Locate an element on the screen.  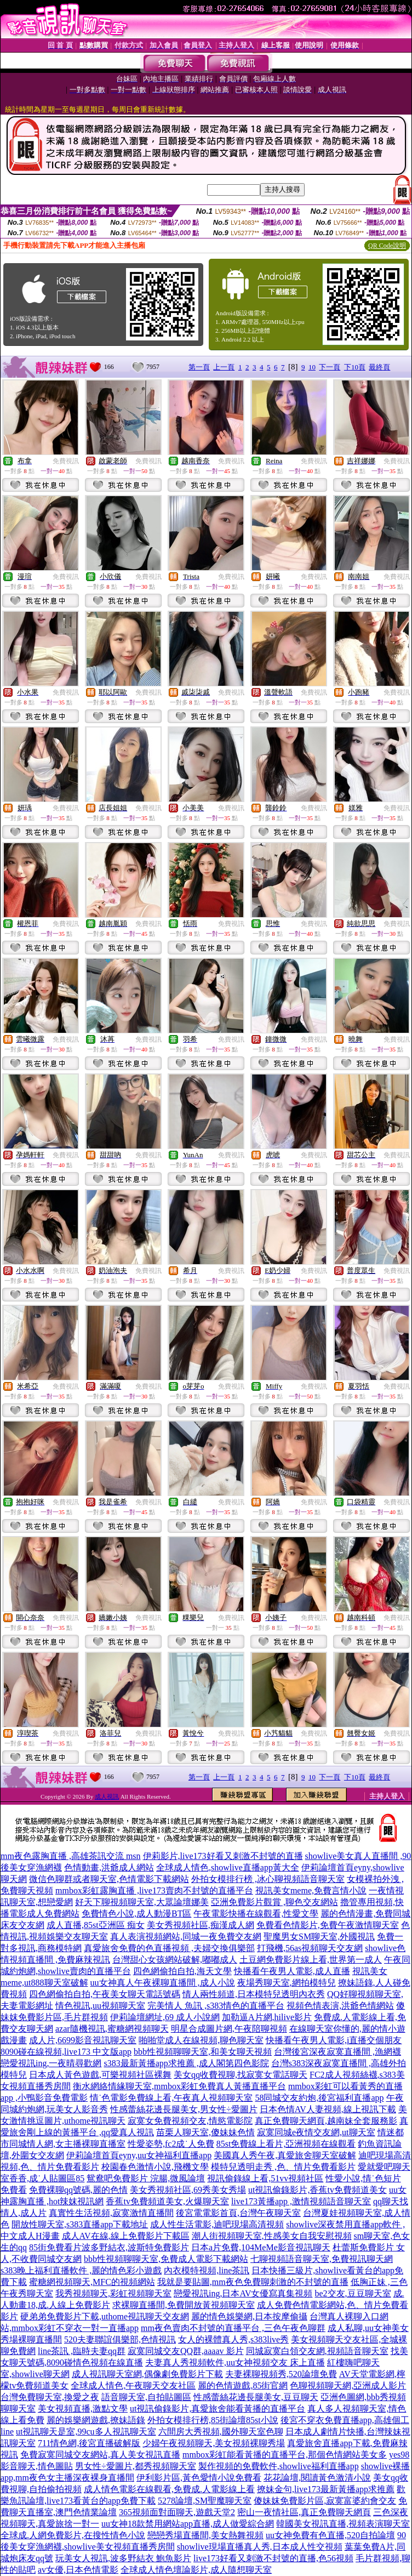
性愛姿勢,fc2成˙人免費 is located at coordinates (171, 2143).